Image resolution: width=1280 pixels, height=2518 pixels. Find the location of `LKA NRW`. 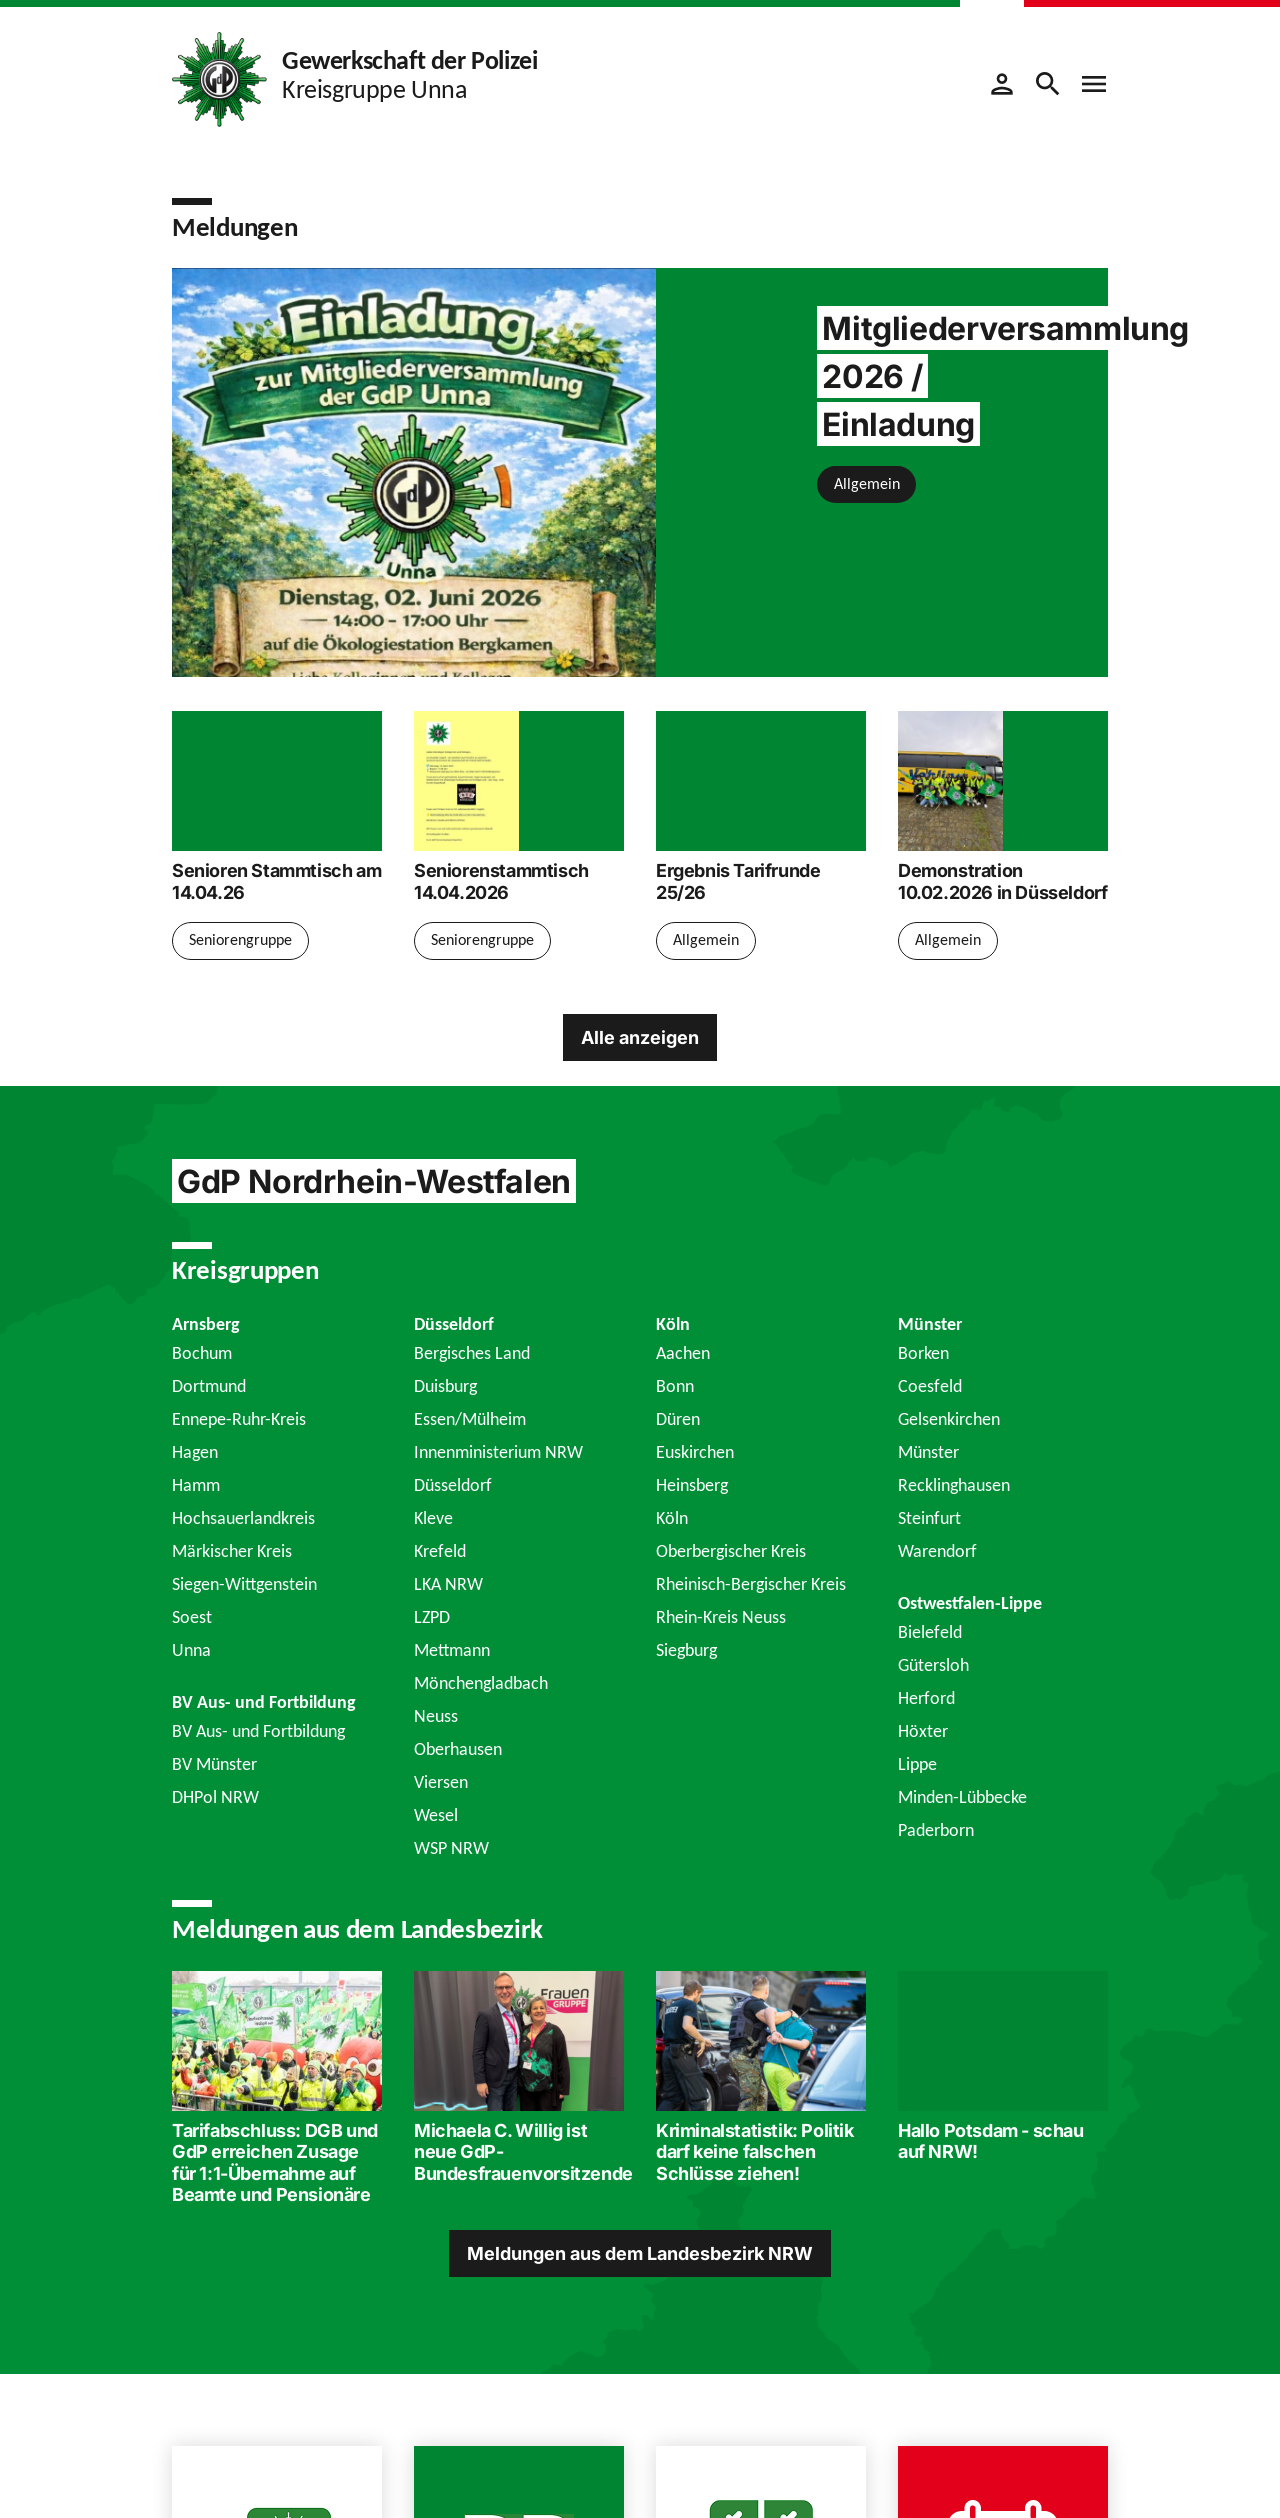

LKA NRW is located at coordinates (448, 1584).